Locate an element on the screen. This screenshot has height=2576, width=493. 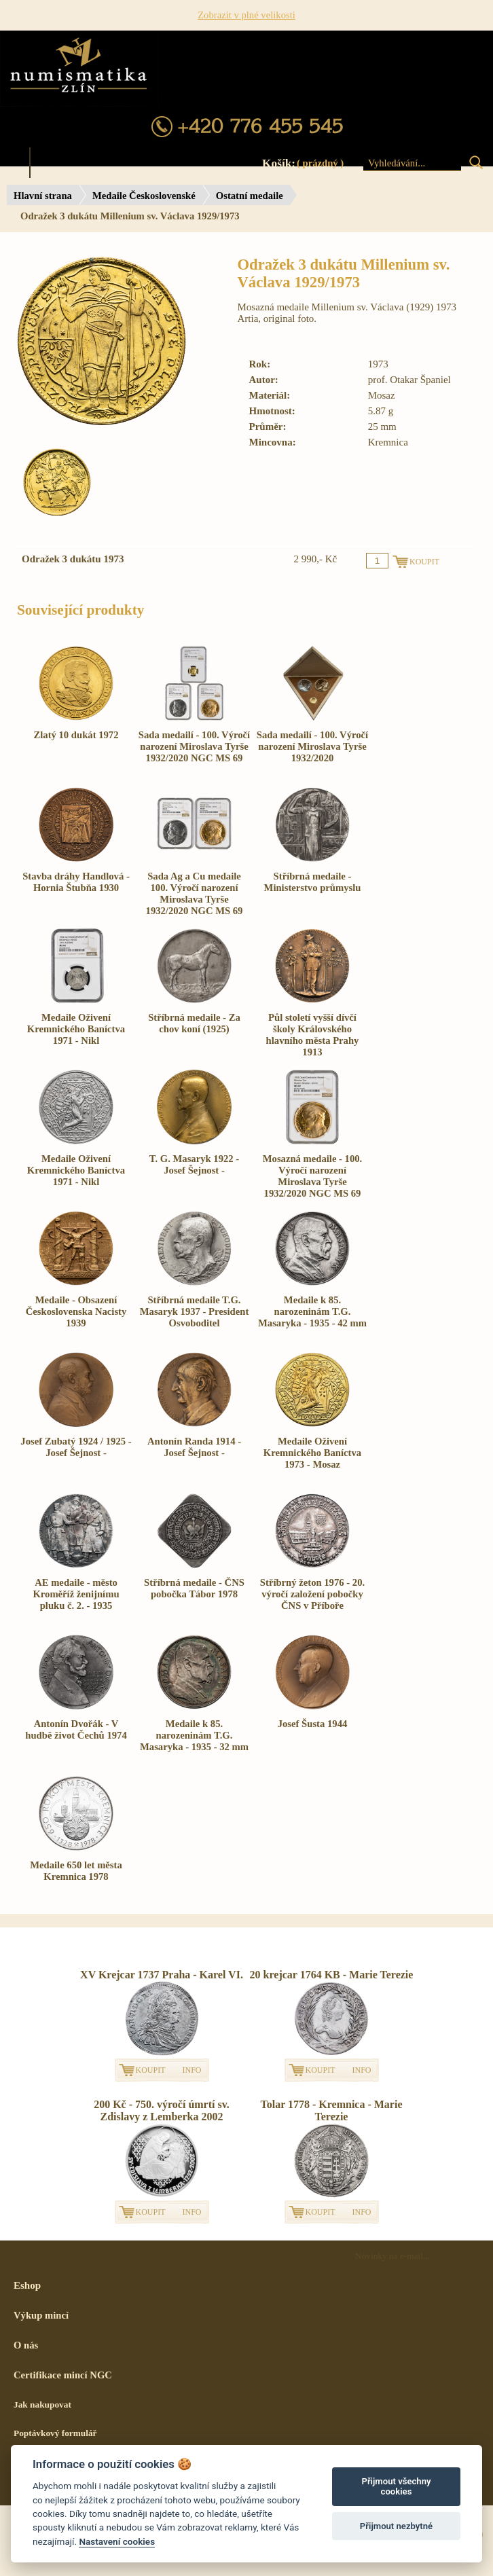
Sada medailí - 100. Výročí narození Miroslava Tyrše 1932/2020 is located at coordinates (312, 746).